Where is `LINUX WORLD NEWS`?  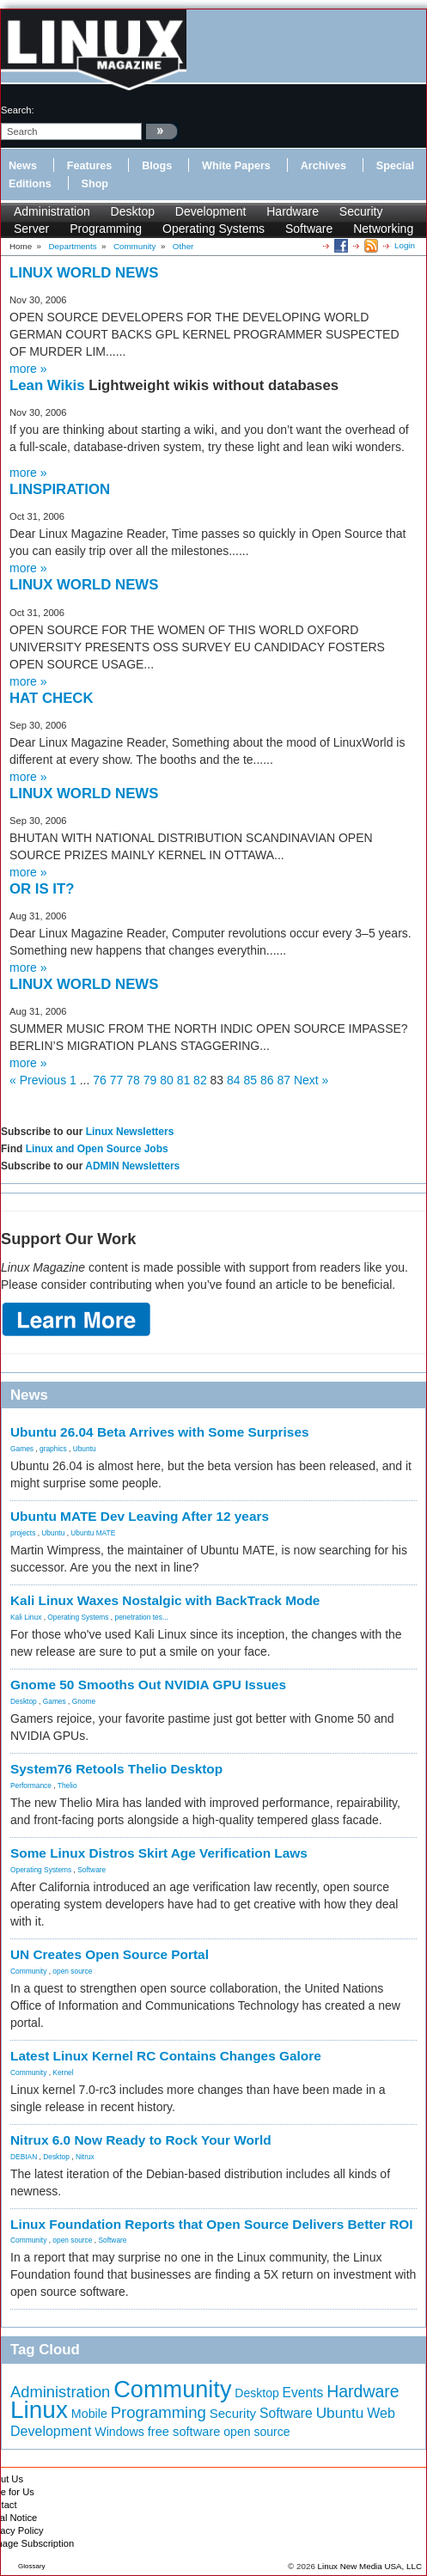
LINUX WORLD NEWS is located at coordinates (83, 273).